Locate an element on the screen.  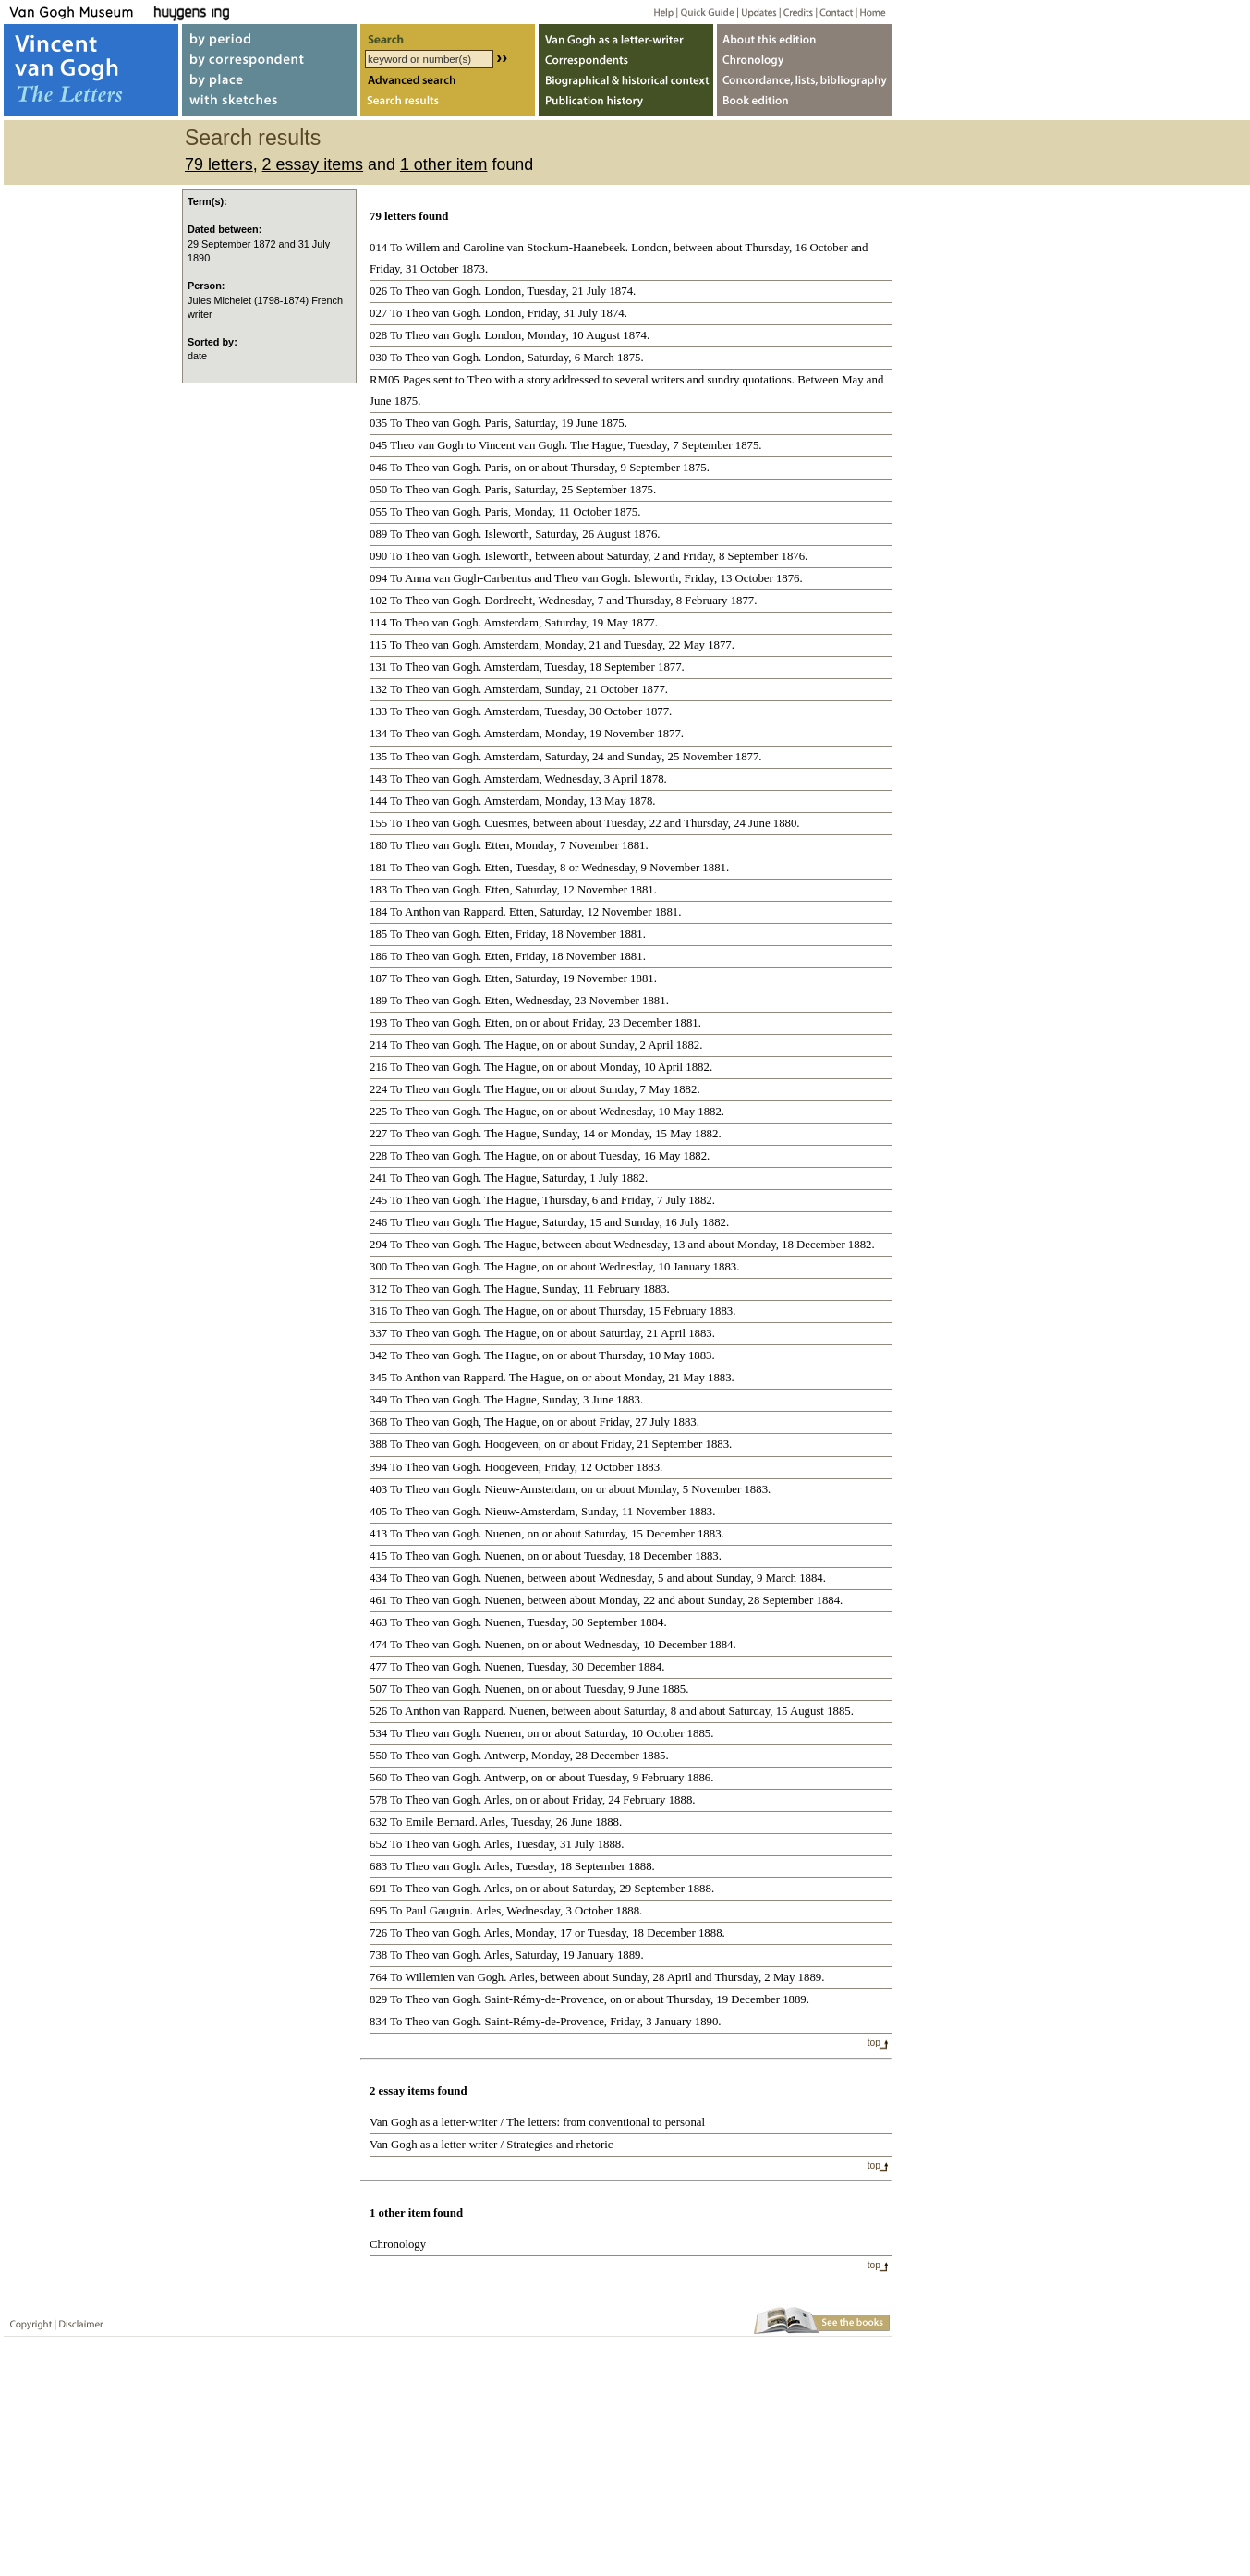
349 To Theo van Gogh. The Hague, Sunday, 3 June 1883. is located at coordinates (506, 1399).